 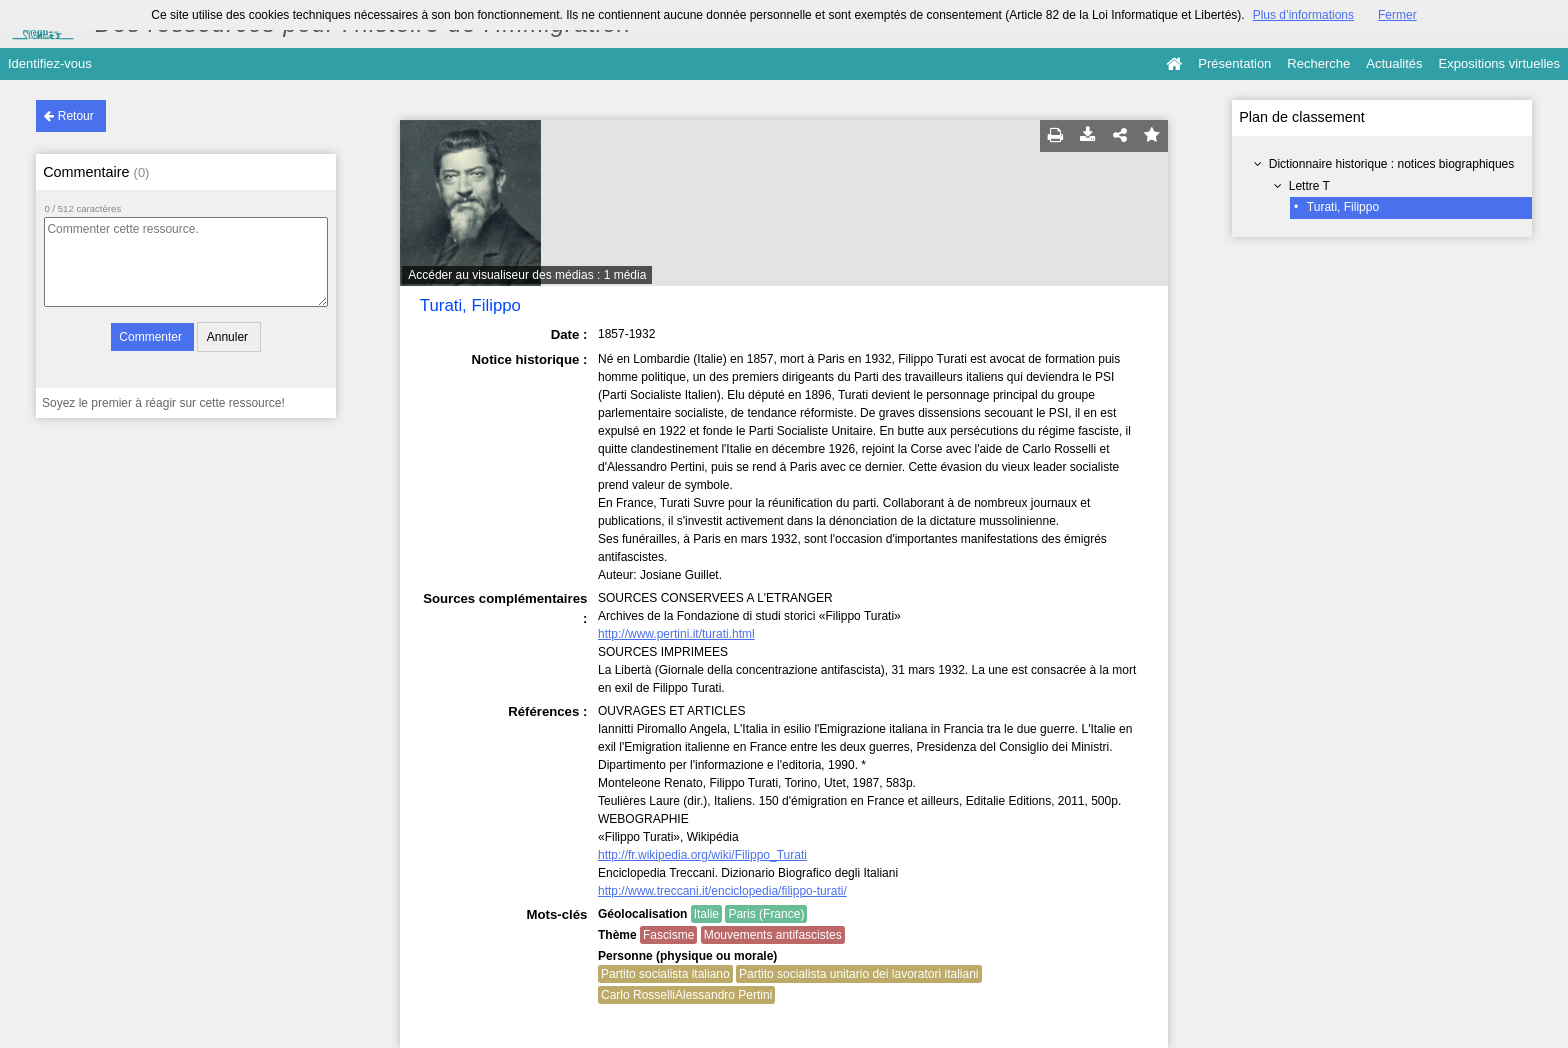 I want to click on Expositions virtuelles, so click(x=1499, y=63).